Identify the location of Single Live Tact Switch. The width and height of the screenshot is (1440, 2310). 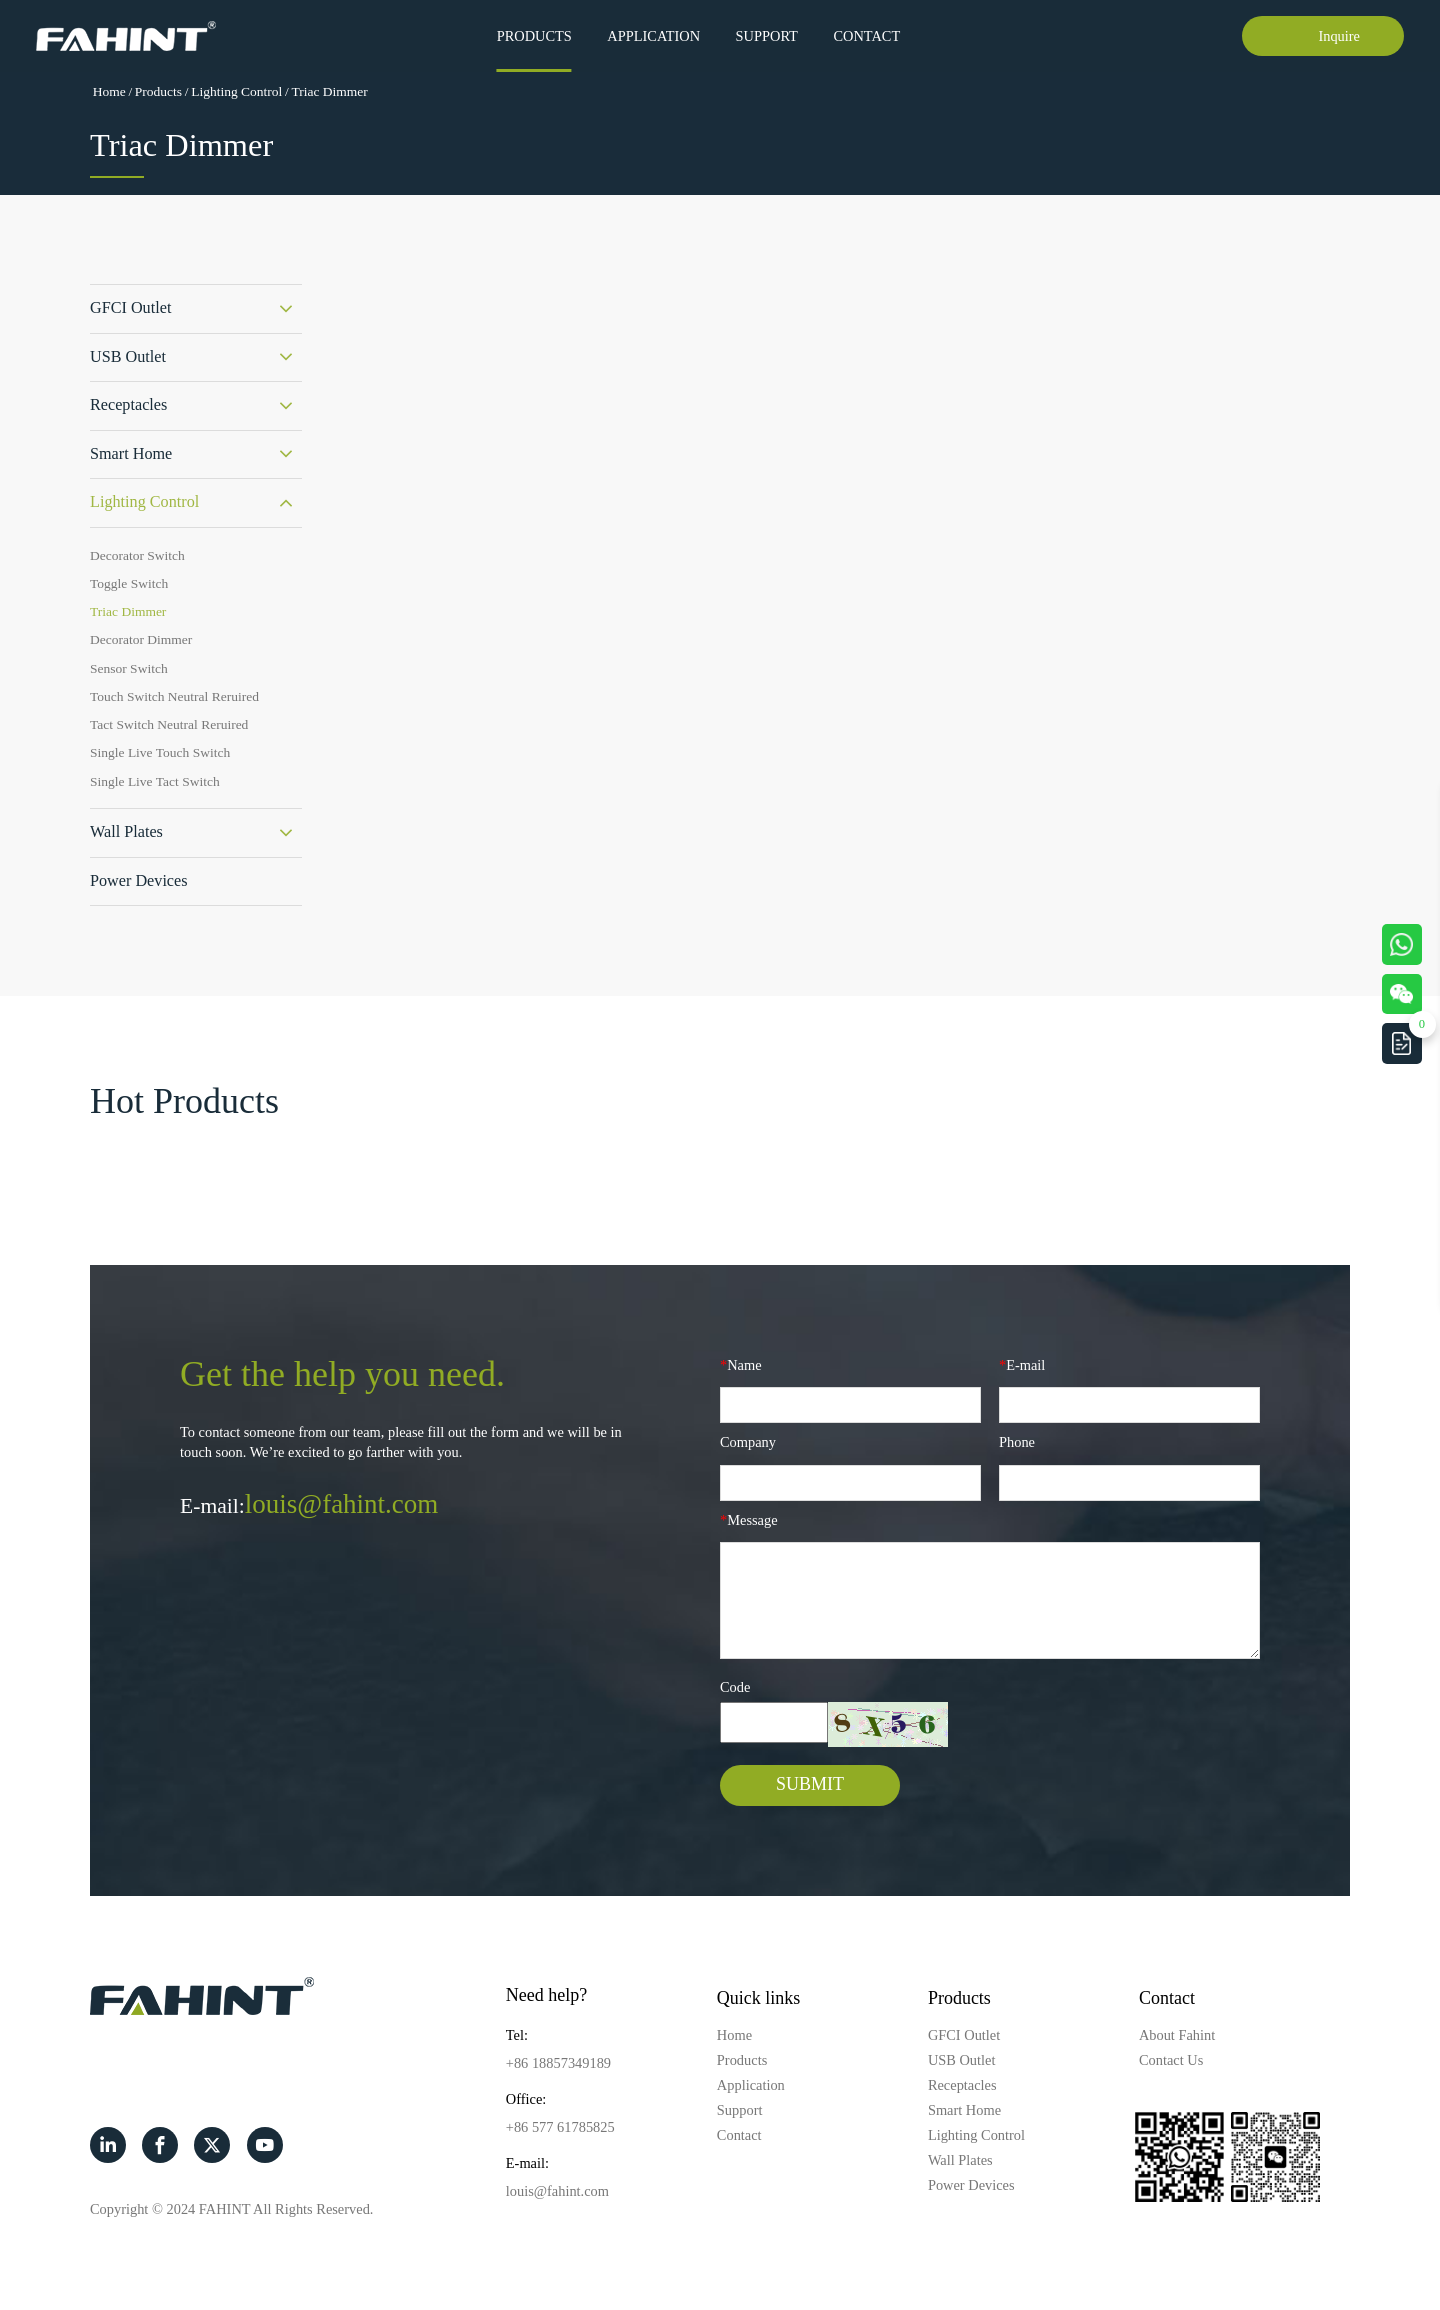
(155, 781).